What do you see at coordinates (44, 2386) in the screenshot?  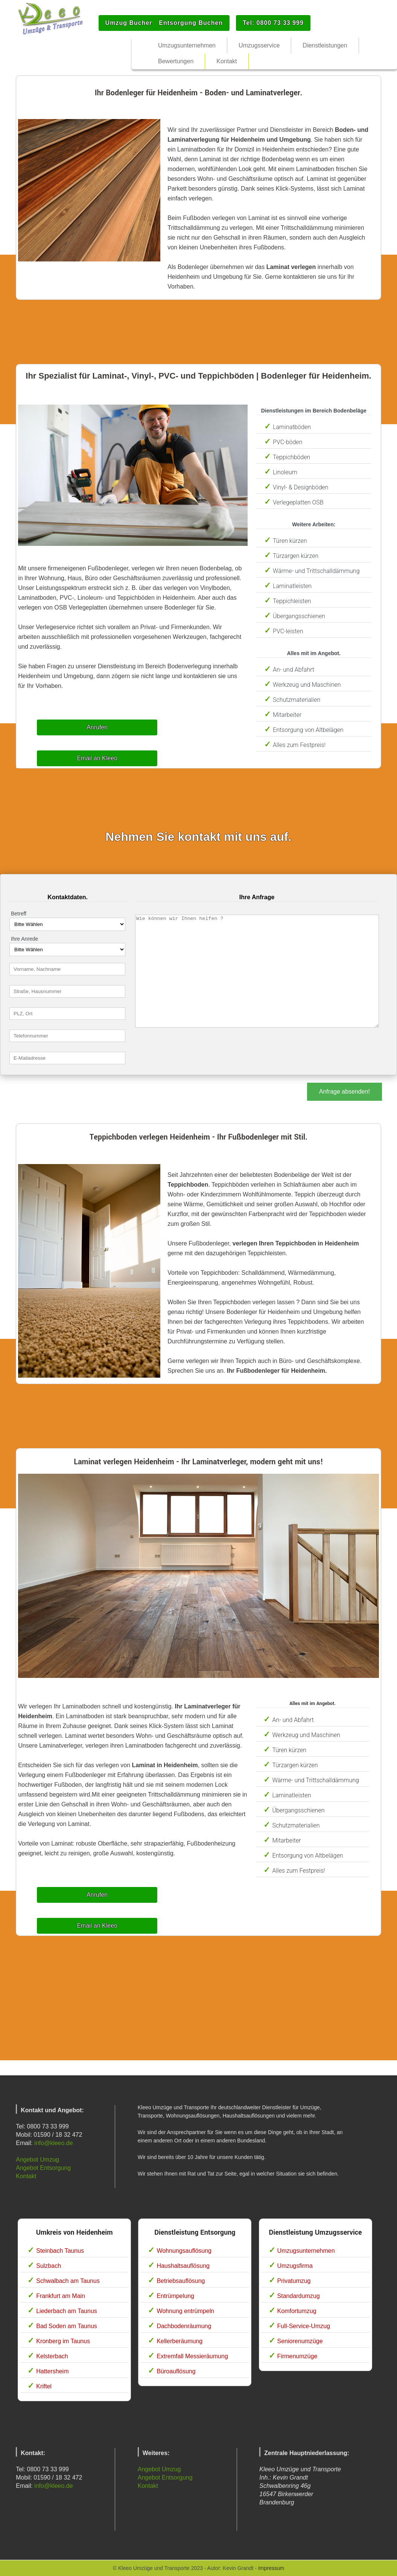 I see `Kriftel` at bounding box center [44, 2386].